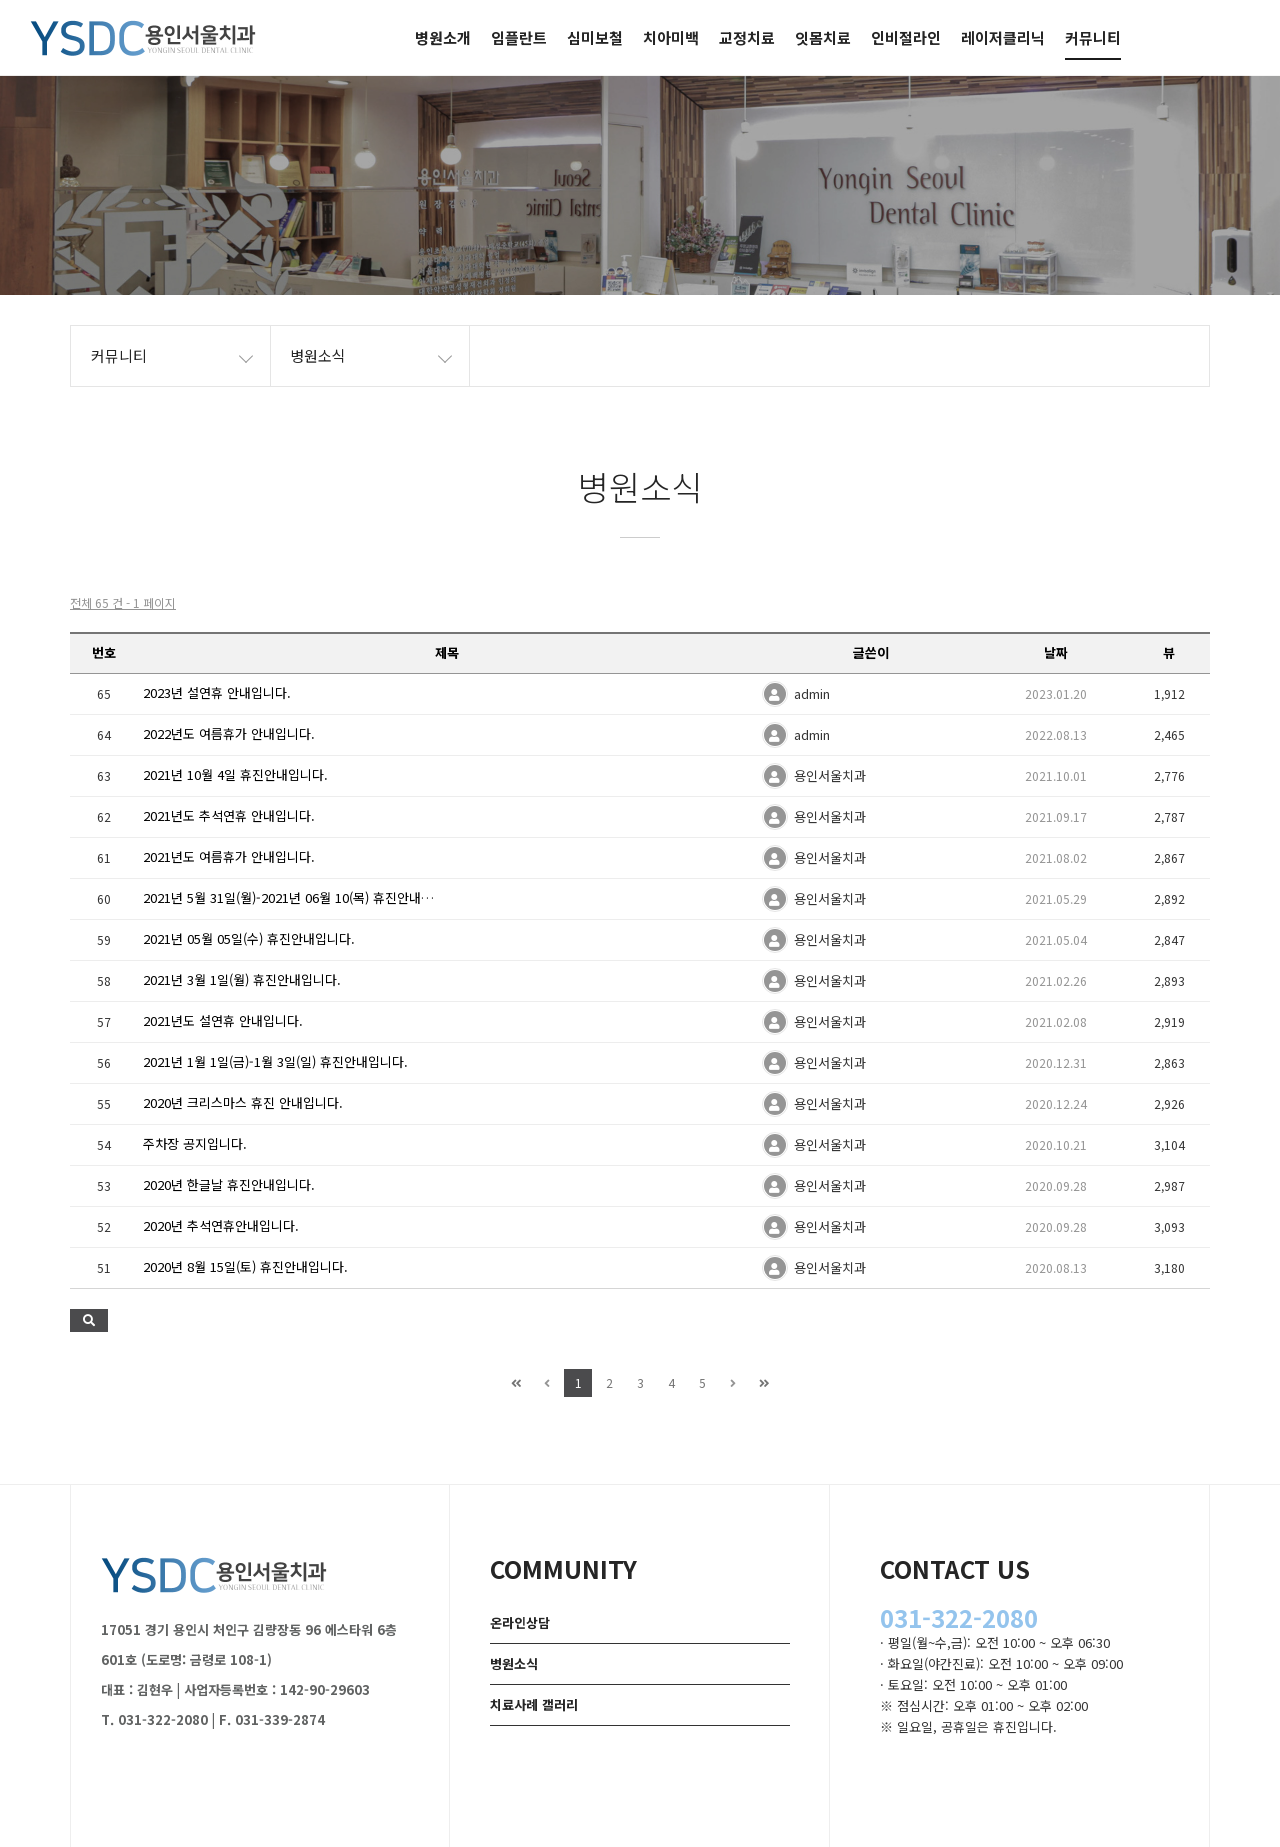 Image resolution: width=1280 pixels, height=1847 pixels. I want to click on 병원소식, so click(514, 1663).